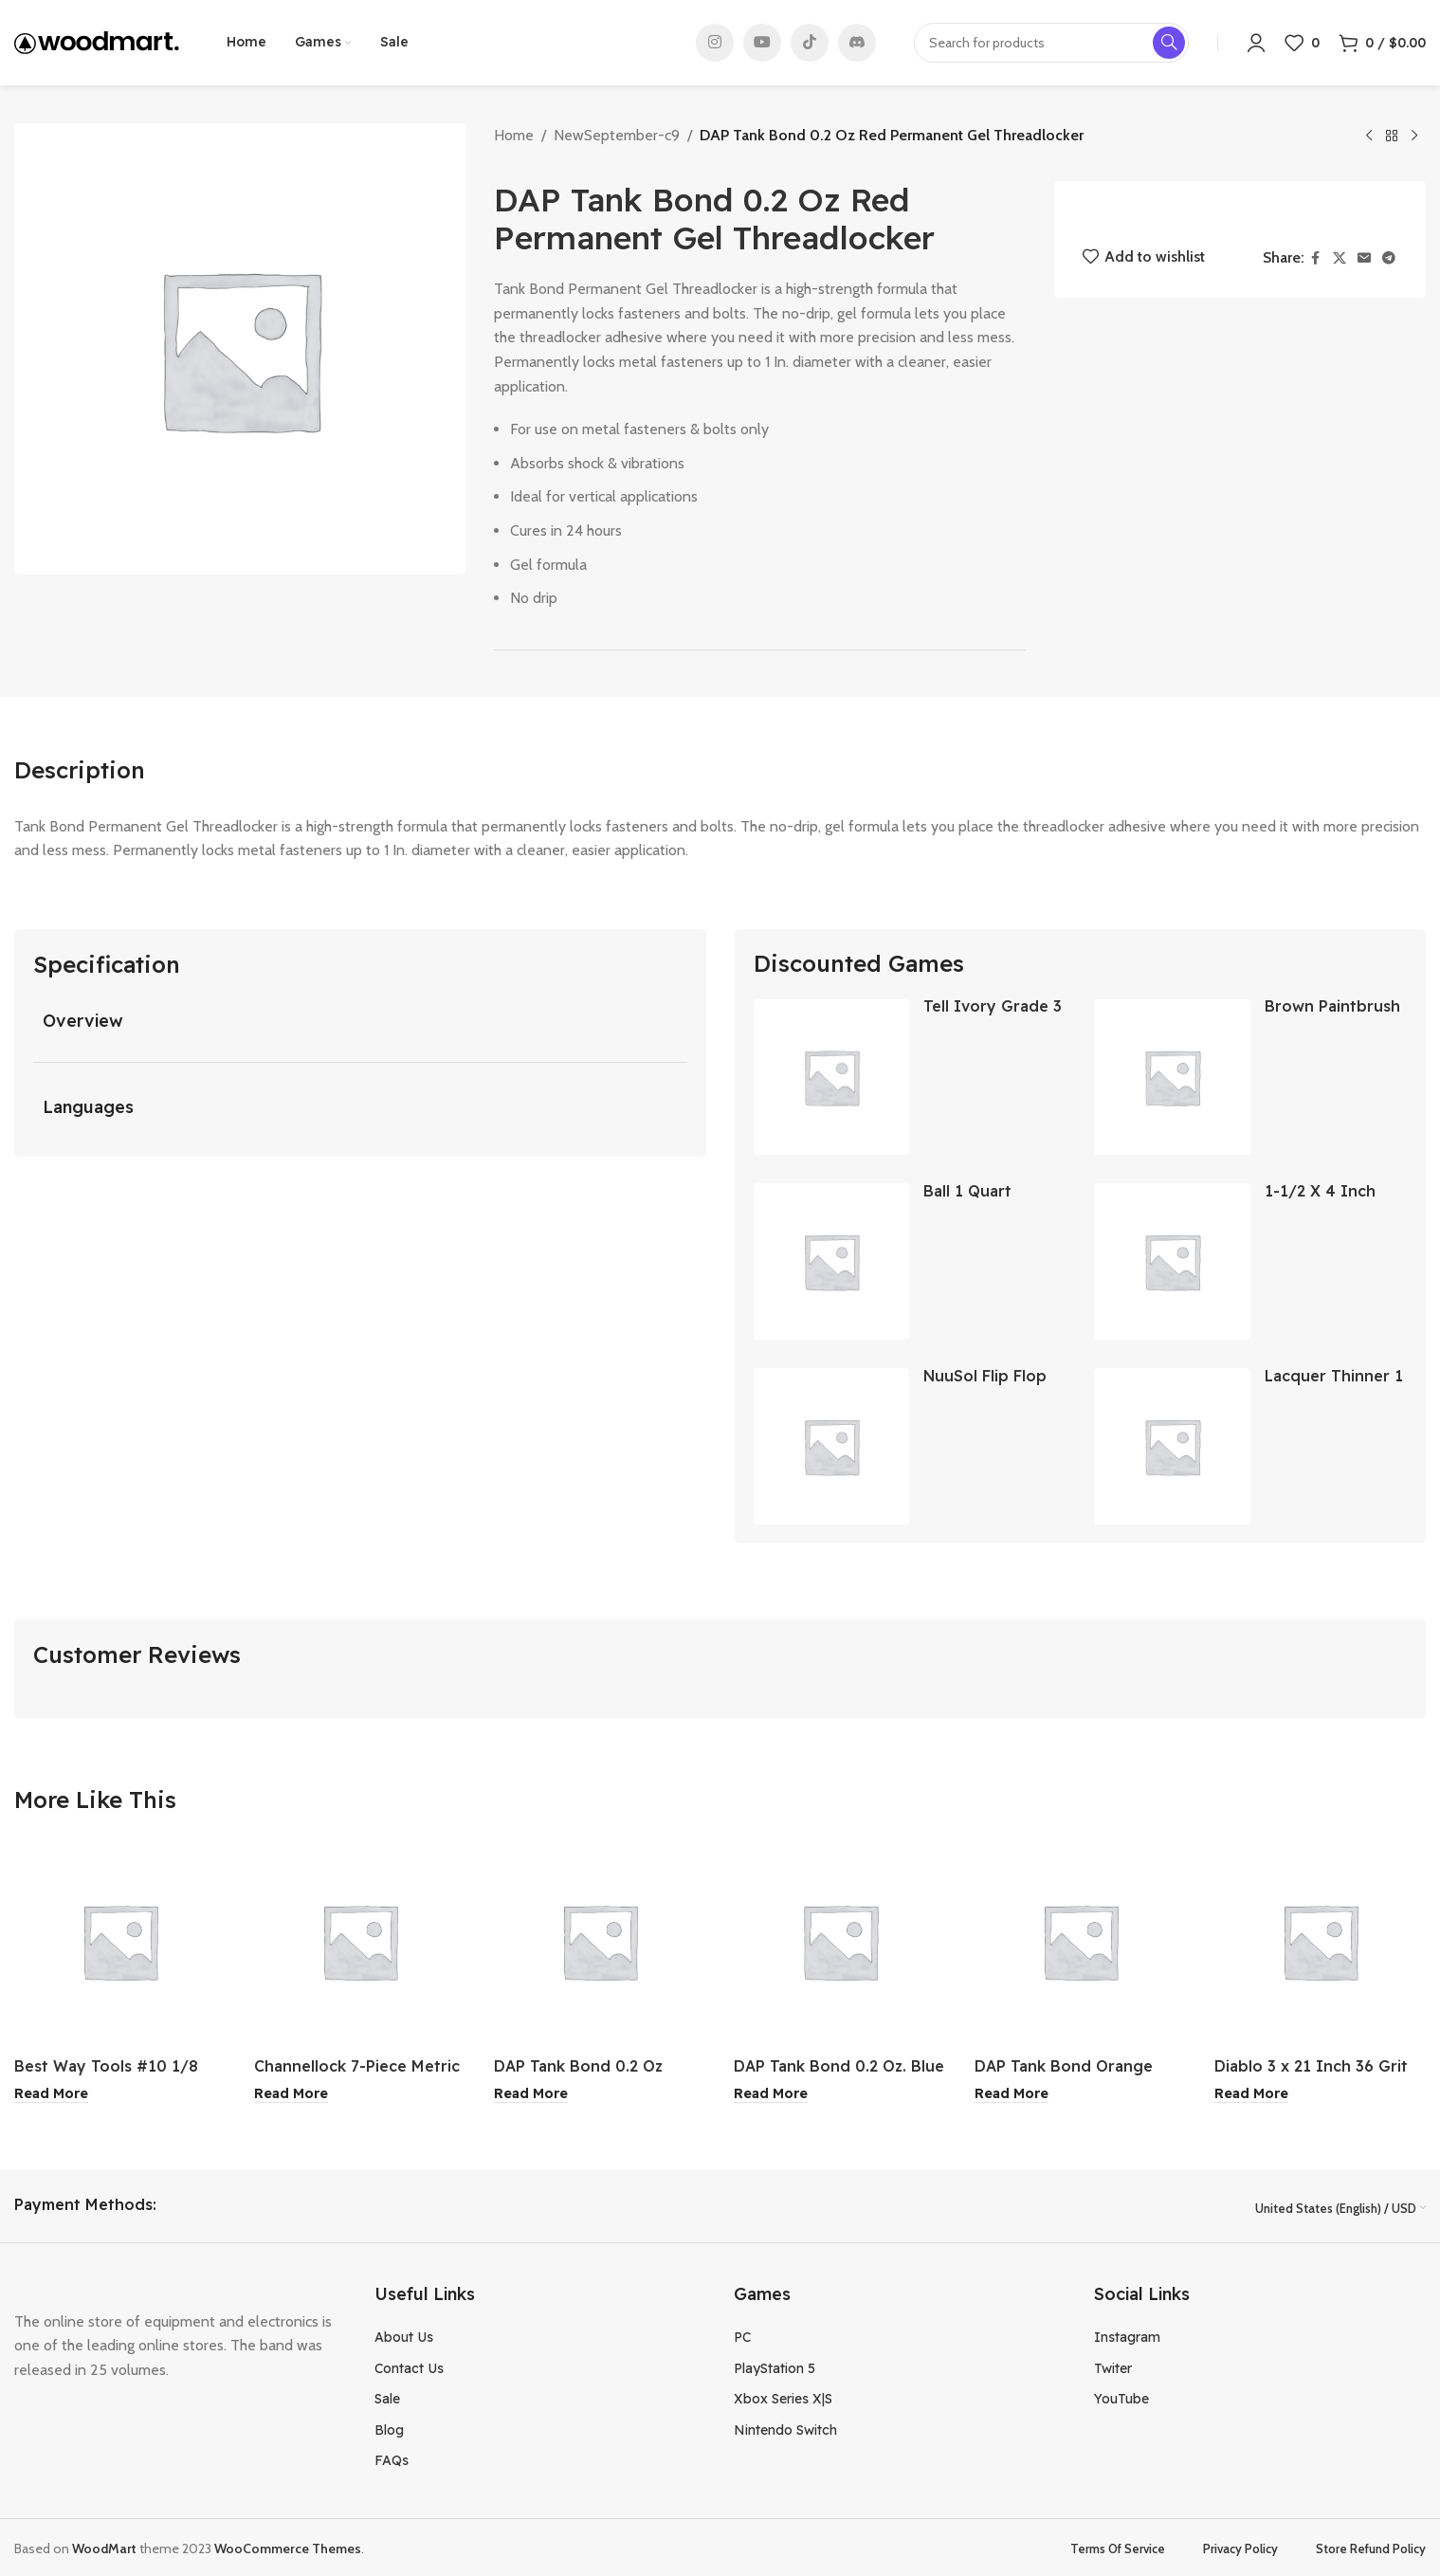 This screenshot has width=1440, height=2576. I want to click on Blog, so click(389, 2427).